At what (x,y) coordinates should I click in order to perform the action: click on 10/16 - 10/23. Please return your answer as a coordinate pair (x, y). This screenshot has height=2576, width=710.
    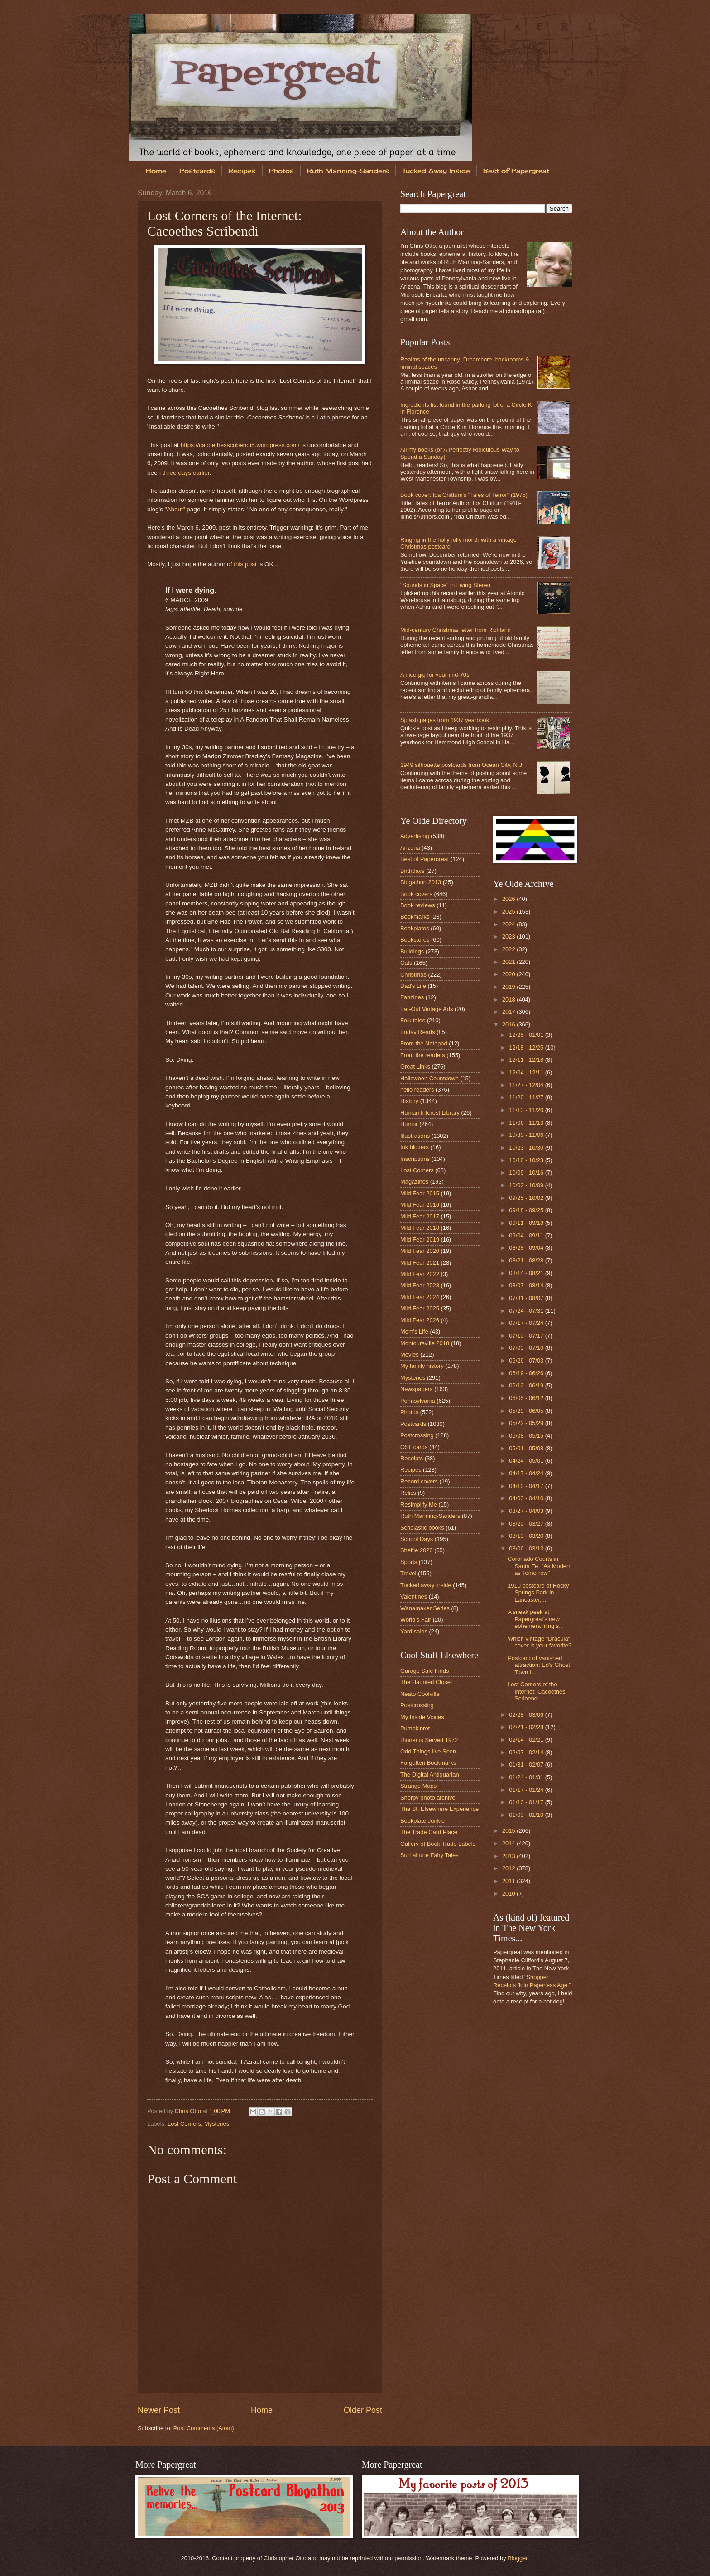
    Looking at the image, I should click on (527, 1160).